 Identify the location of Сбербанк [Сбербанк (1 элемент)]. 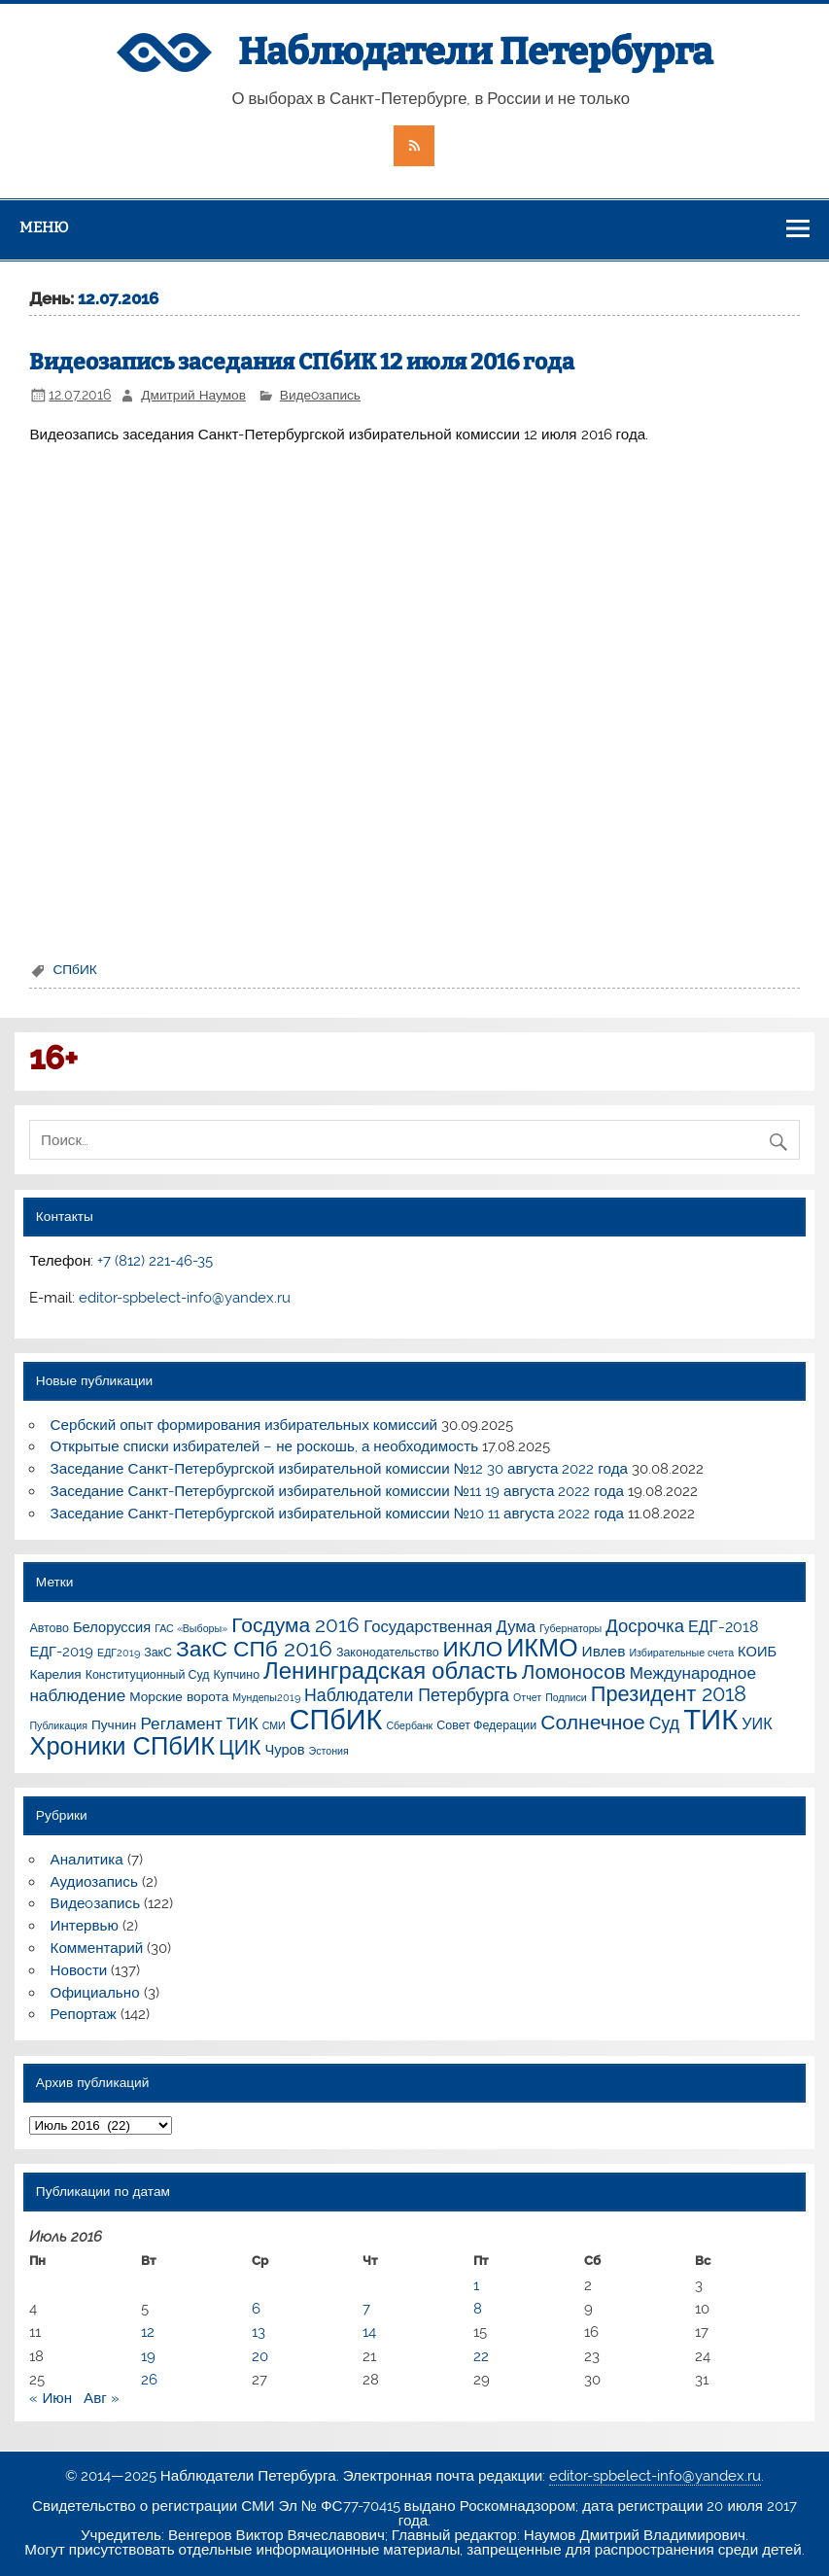
(409, 1725).